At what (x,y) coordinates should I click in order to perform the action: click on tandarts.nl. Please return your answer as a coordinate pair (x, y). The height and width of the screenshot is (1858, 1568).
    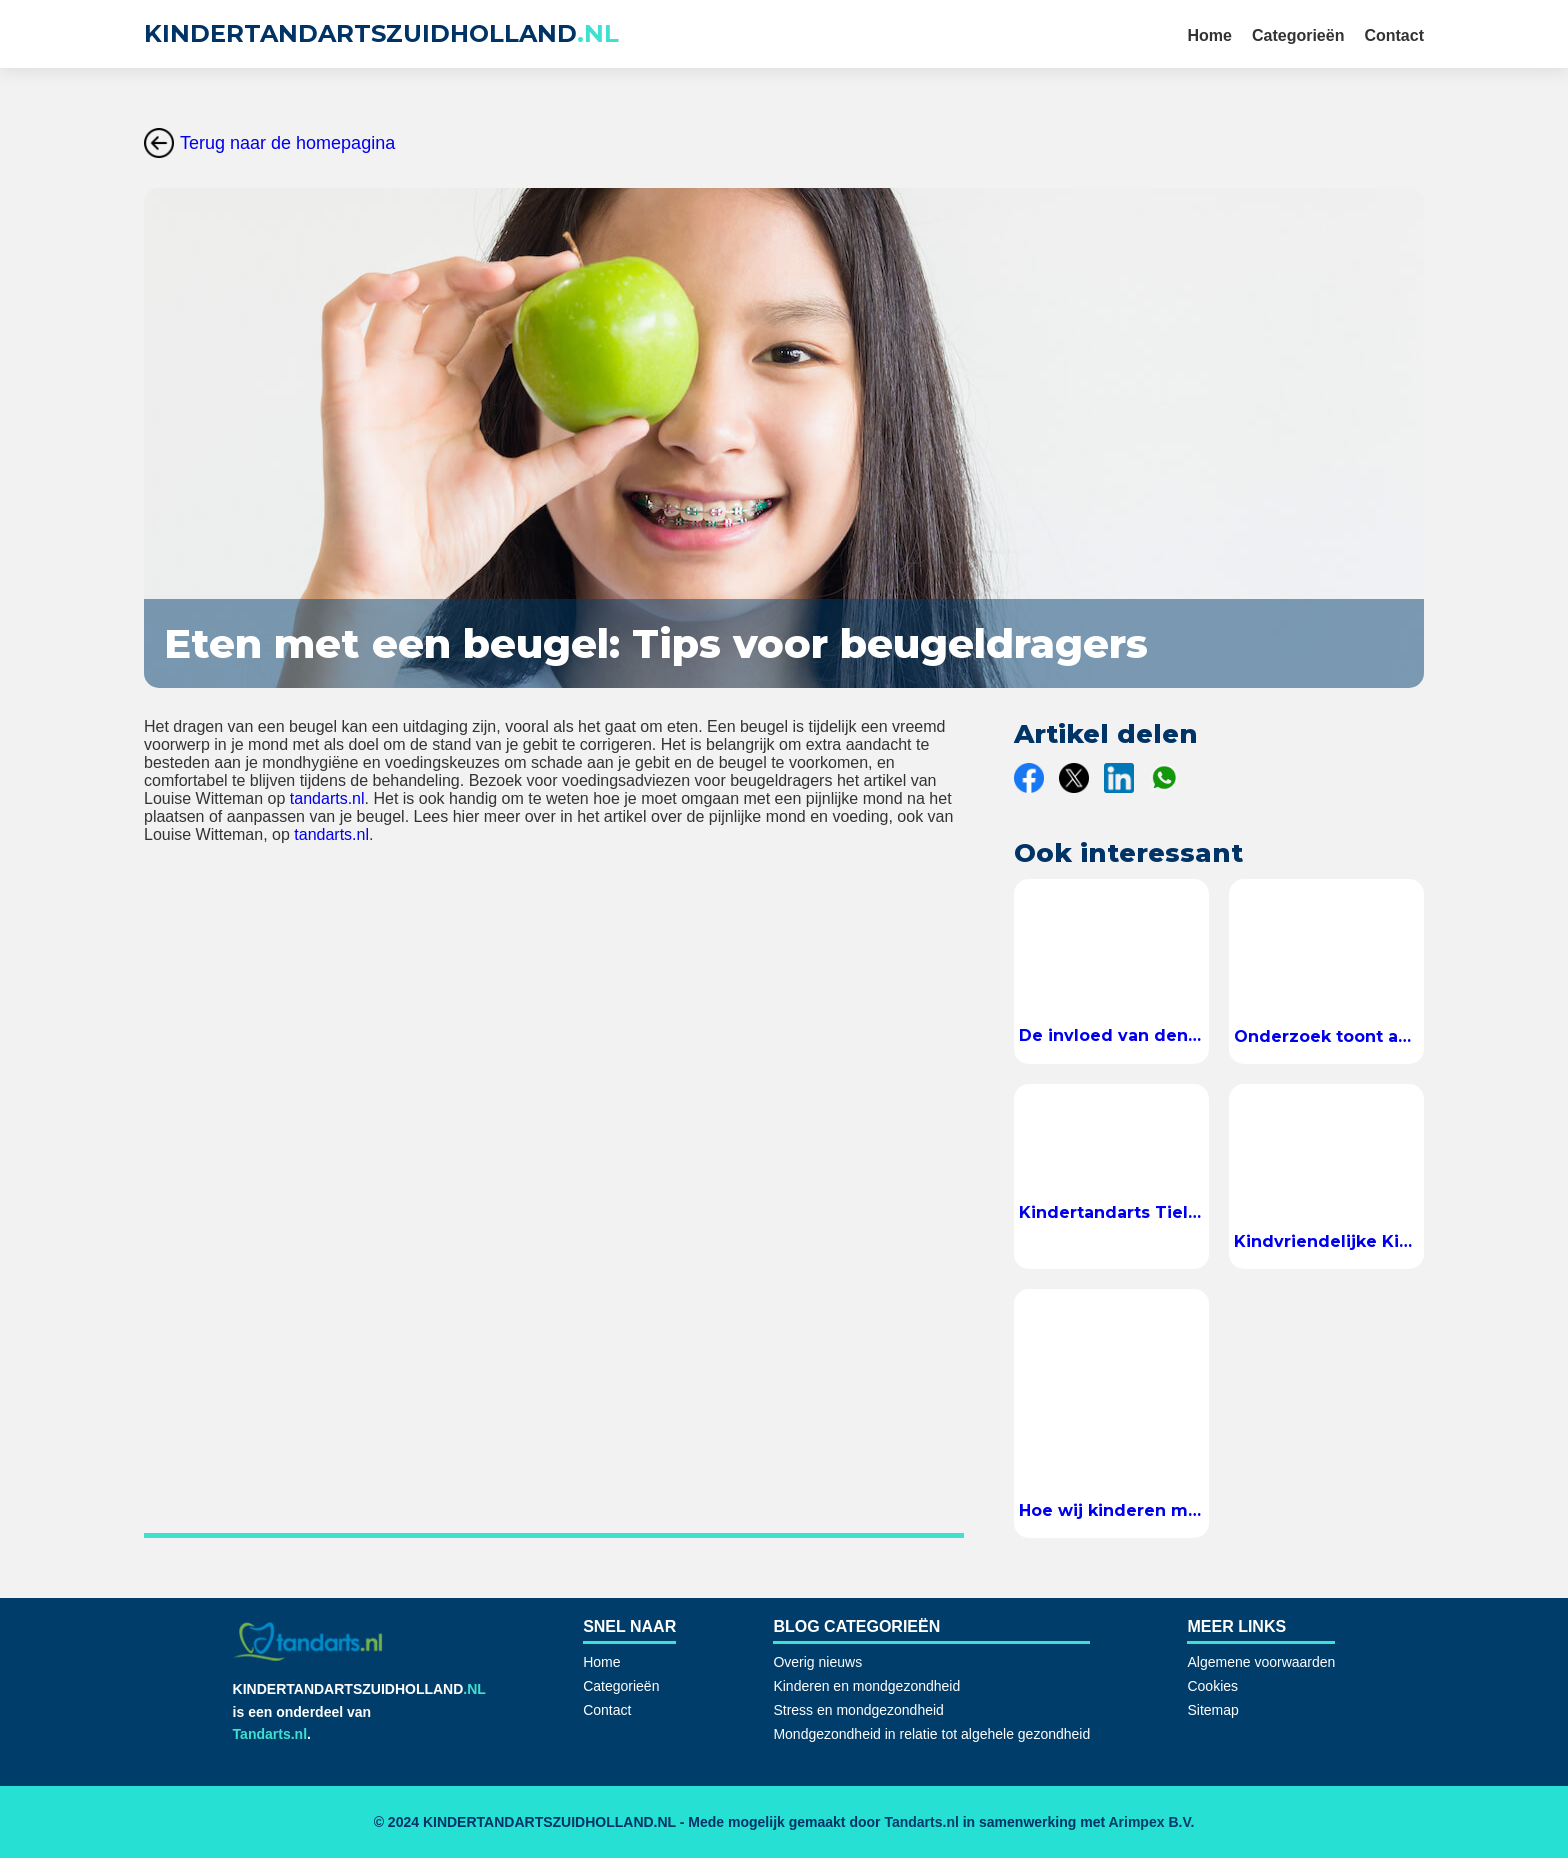
    Looking at the image, I should click on (327, 798).